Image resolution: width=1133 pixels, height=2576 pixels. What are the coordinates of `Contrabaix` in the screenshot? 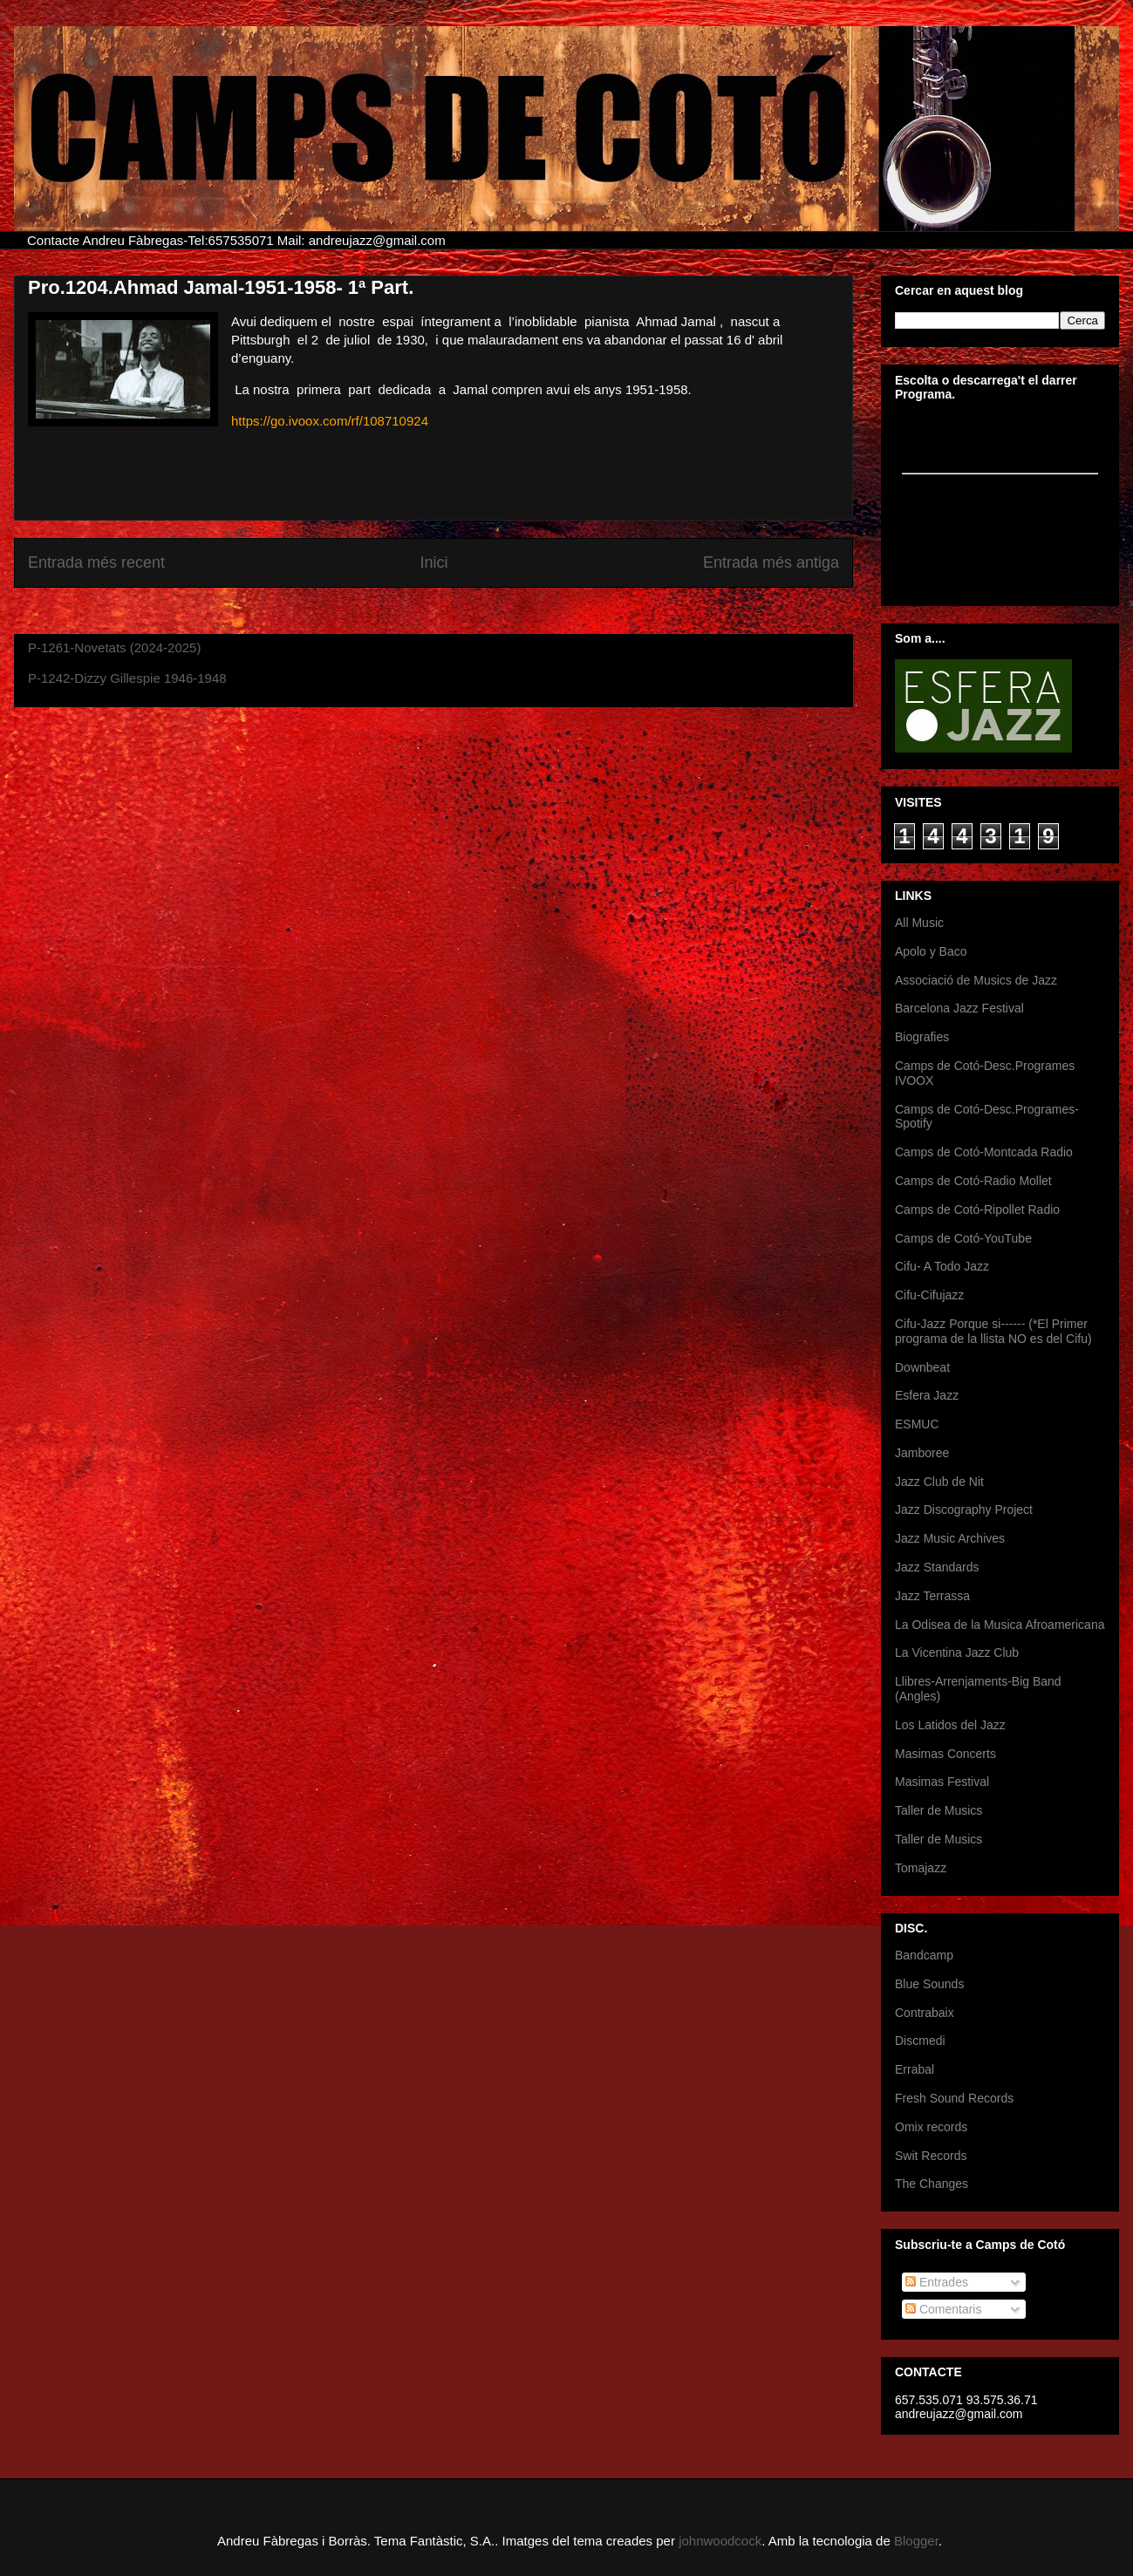 It's located at (924, 2013).